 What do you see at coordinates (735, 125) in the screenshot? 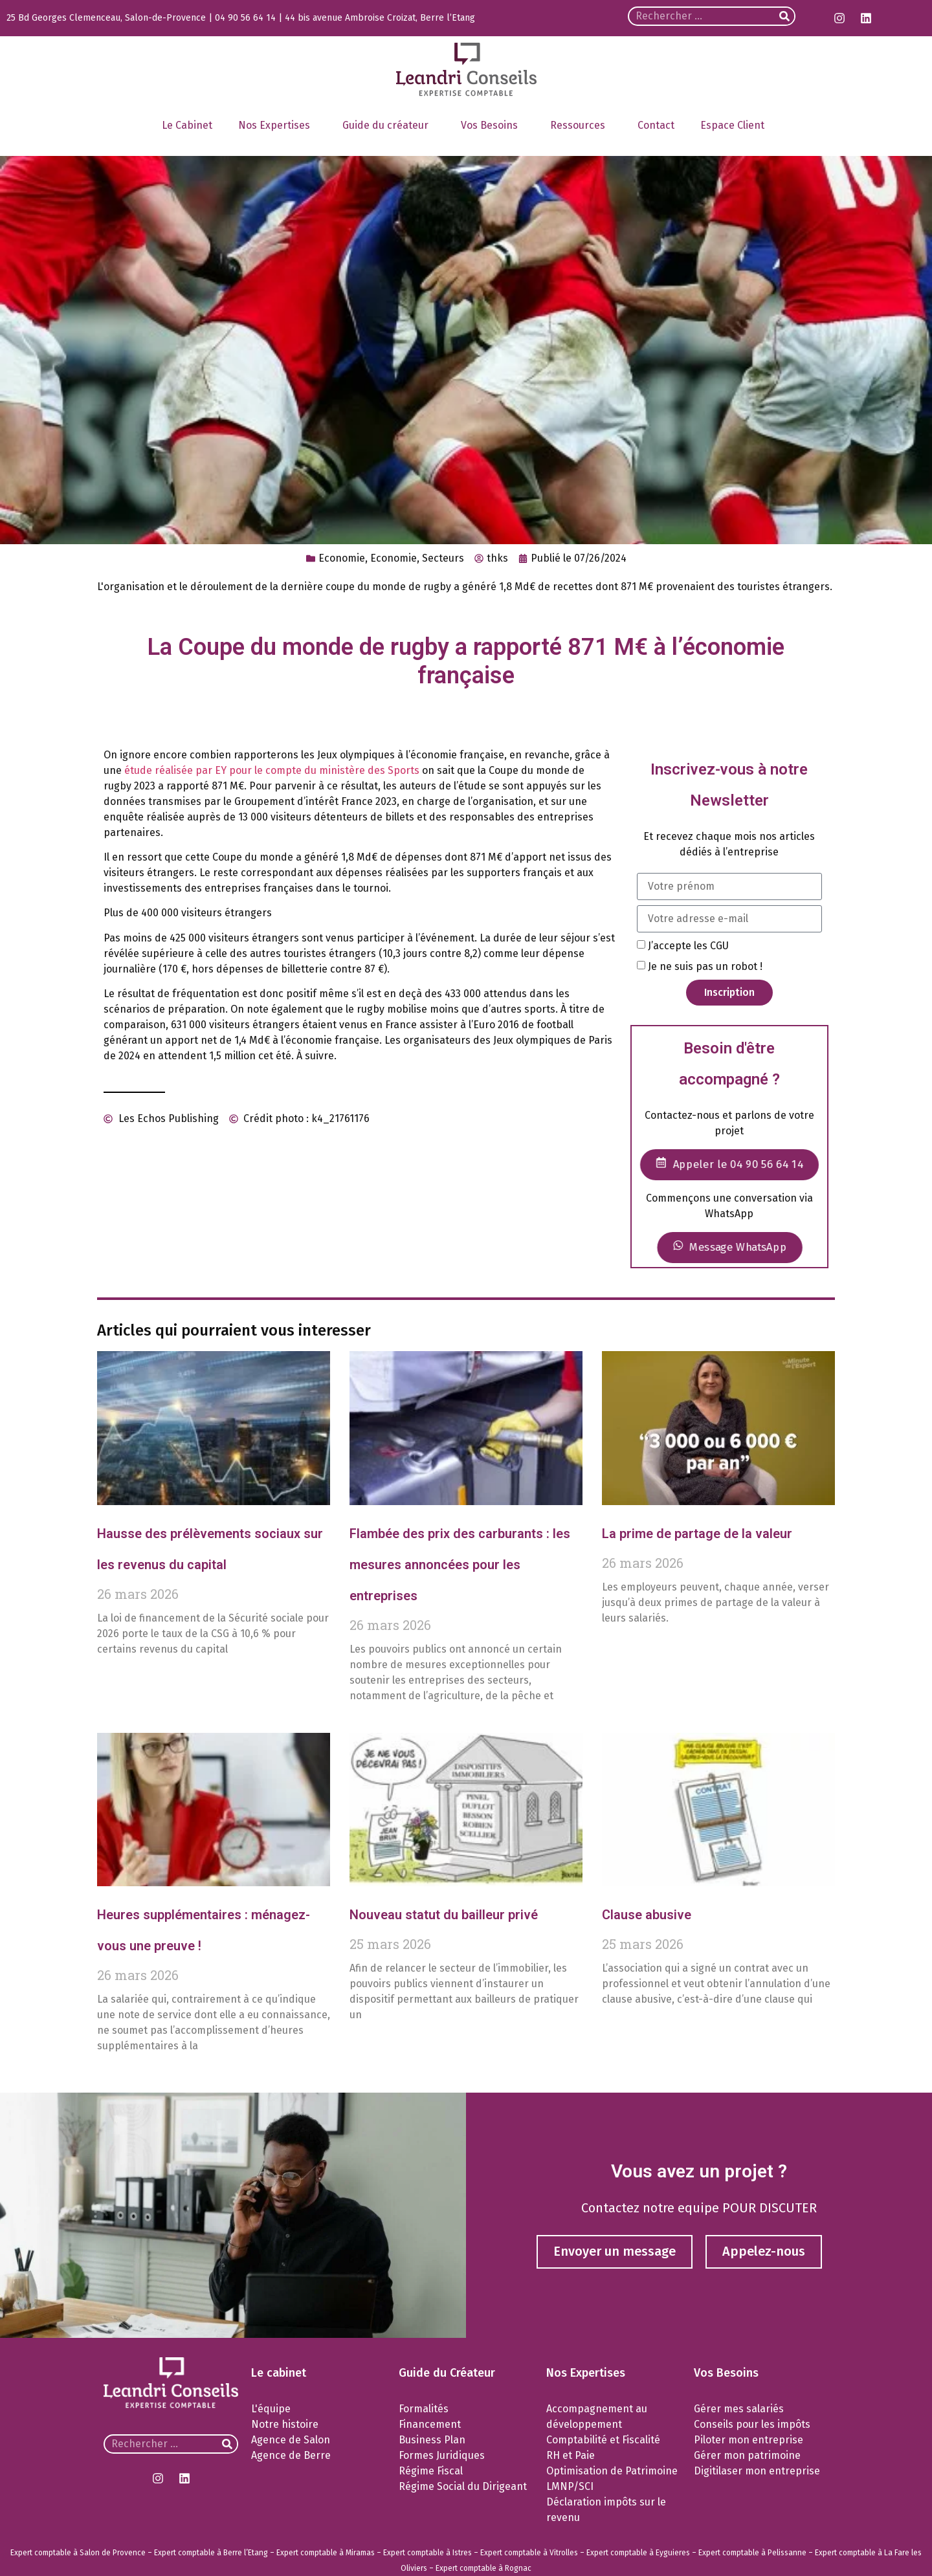
I see `Espace Client` at bounding box center [735, 125].